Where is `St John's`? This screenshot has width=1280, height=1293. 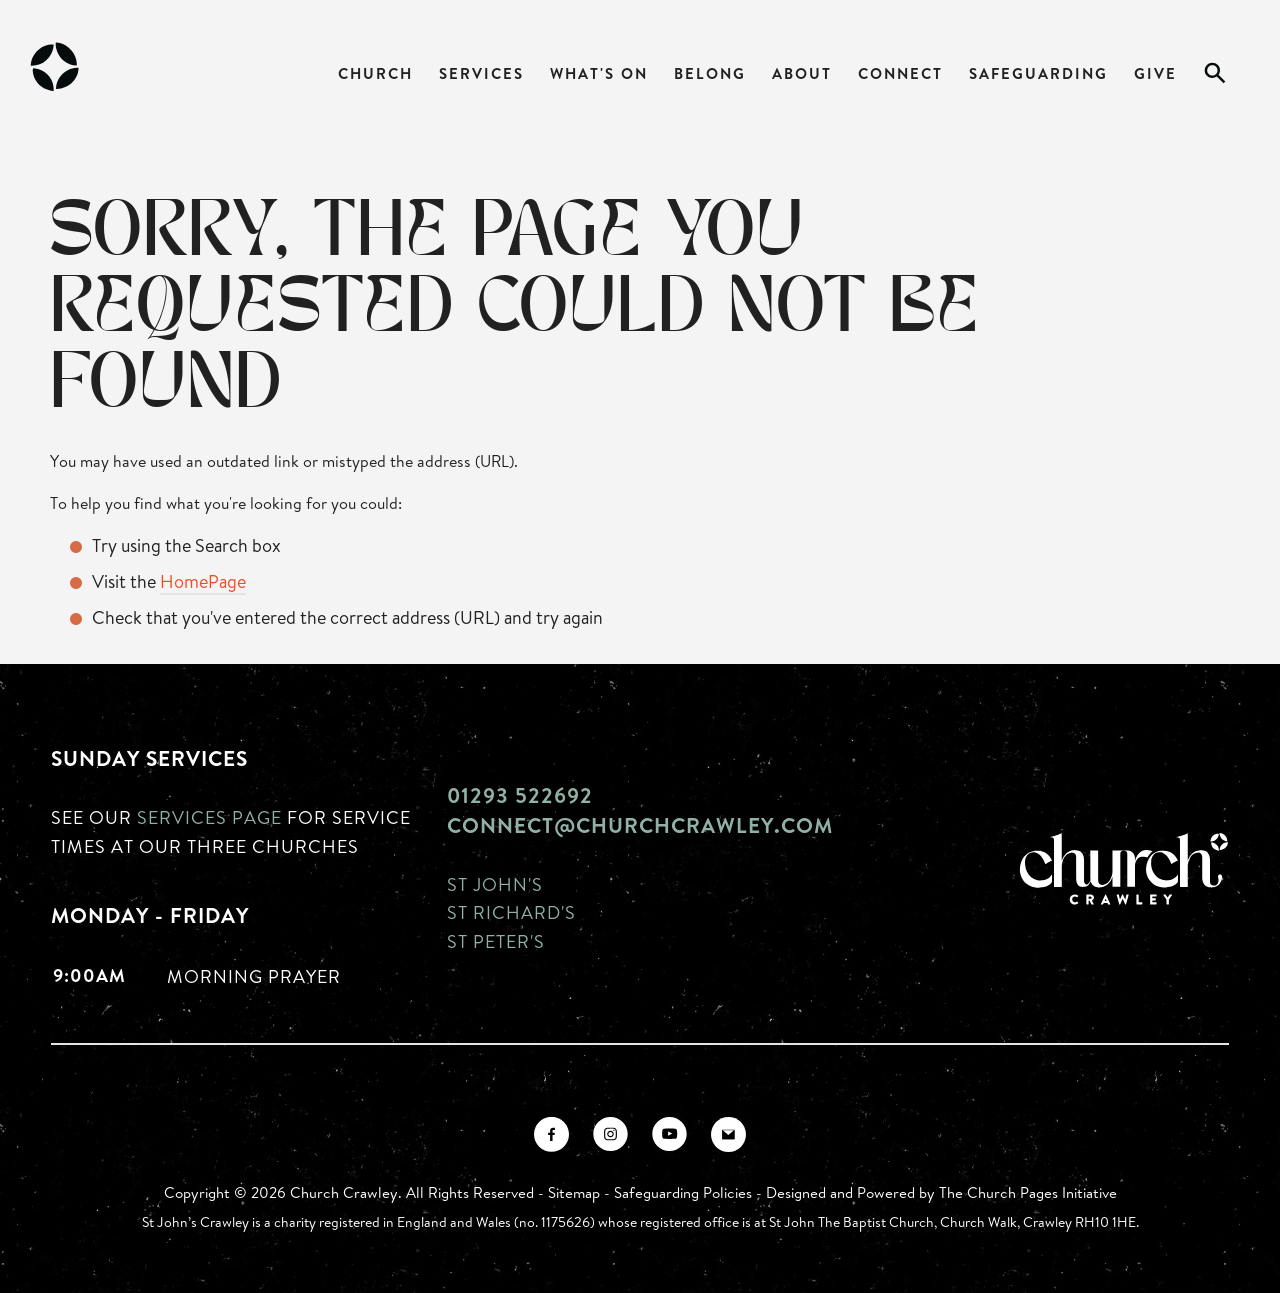
St John's is located at coordinates (495, 884).